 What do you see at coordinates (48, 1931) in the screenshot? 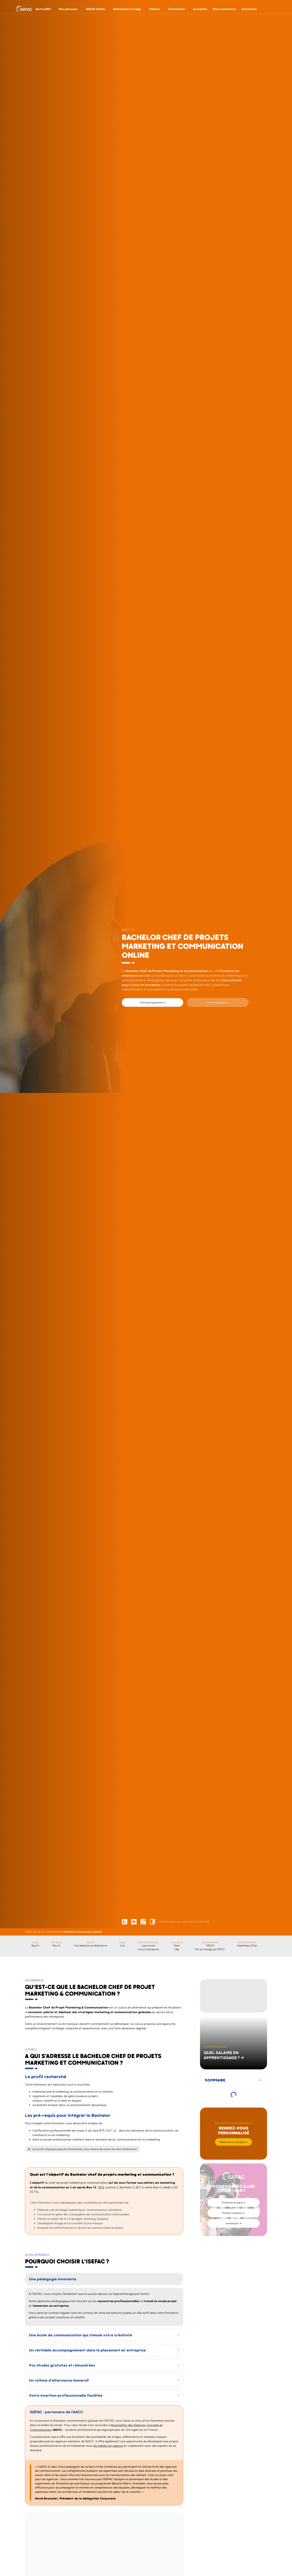
I see `École de communication` at bounding box center [48, 1931].